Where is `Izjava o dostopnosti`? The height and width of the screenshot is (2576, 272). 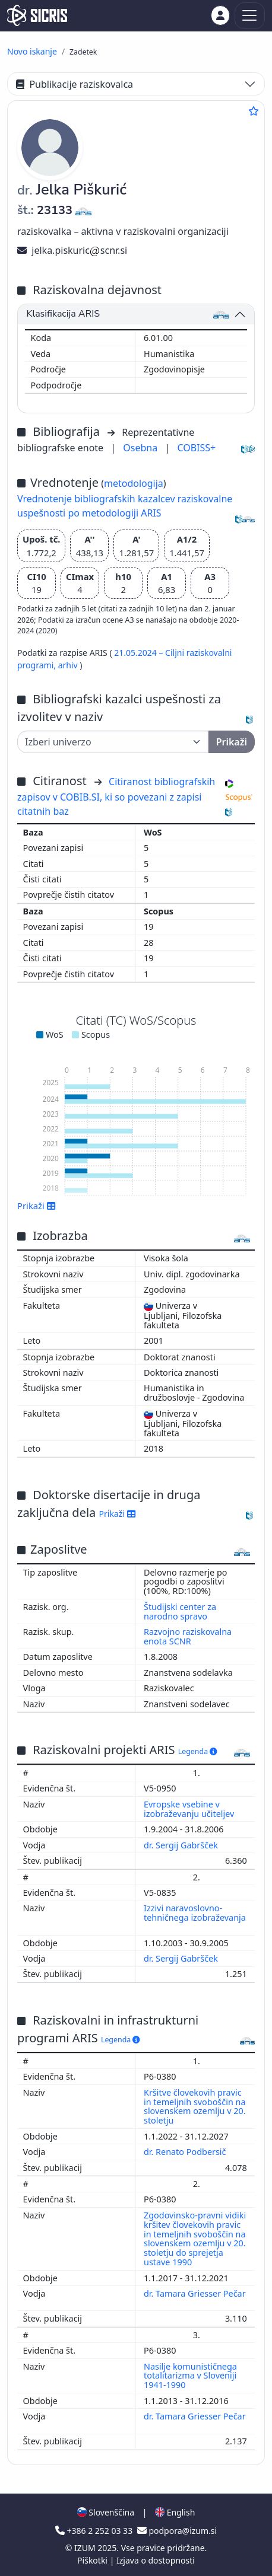 Izjava o dostopnosti is located at coordinates (155, 2560).